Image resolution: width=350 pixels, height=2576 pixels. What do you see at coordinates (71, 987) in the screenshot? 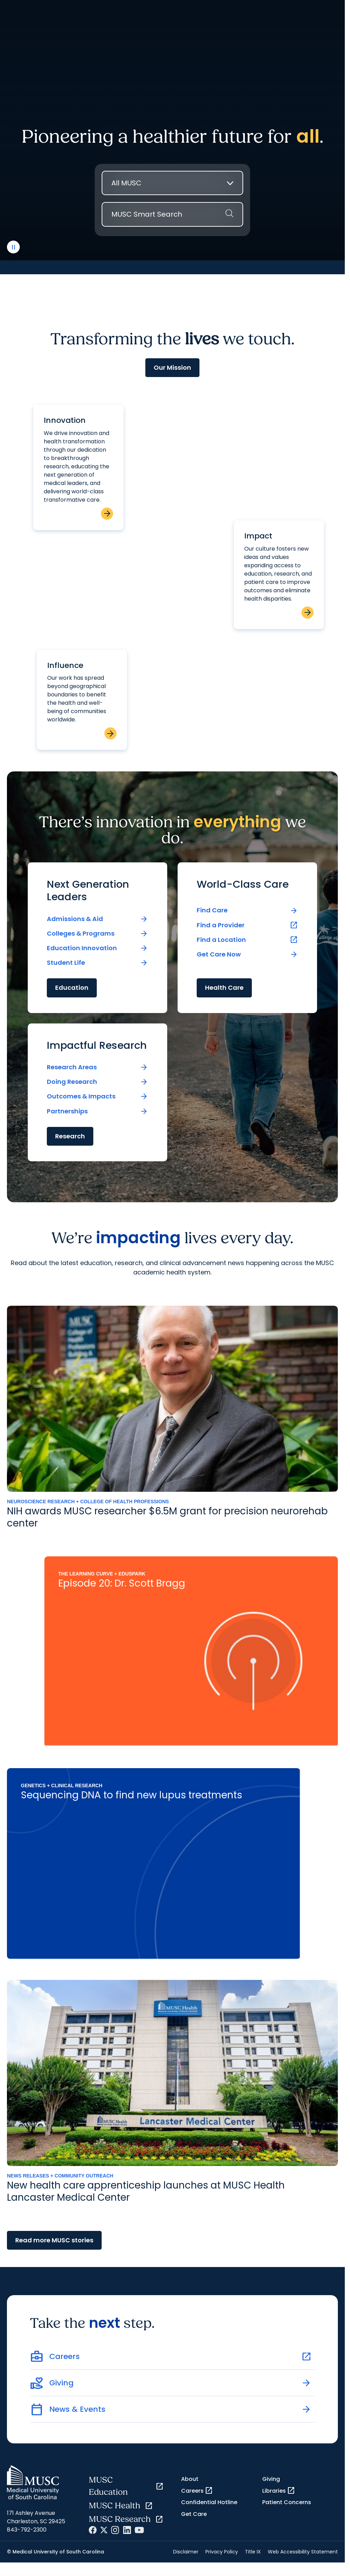
I see `Education` at bounding box center [71, 987].